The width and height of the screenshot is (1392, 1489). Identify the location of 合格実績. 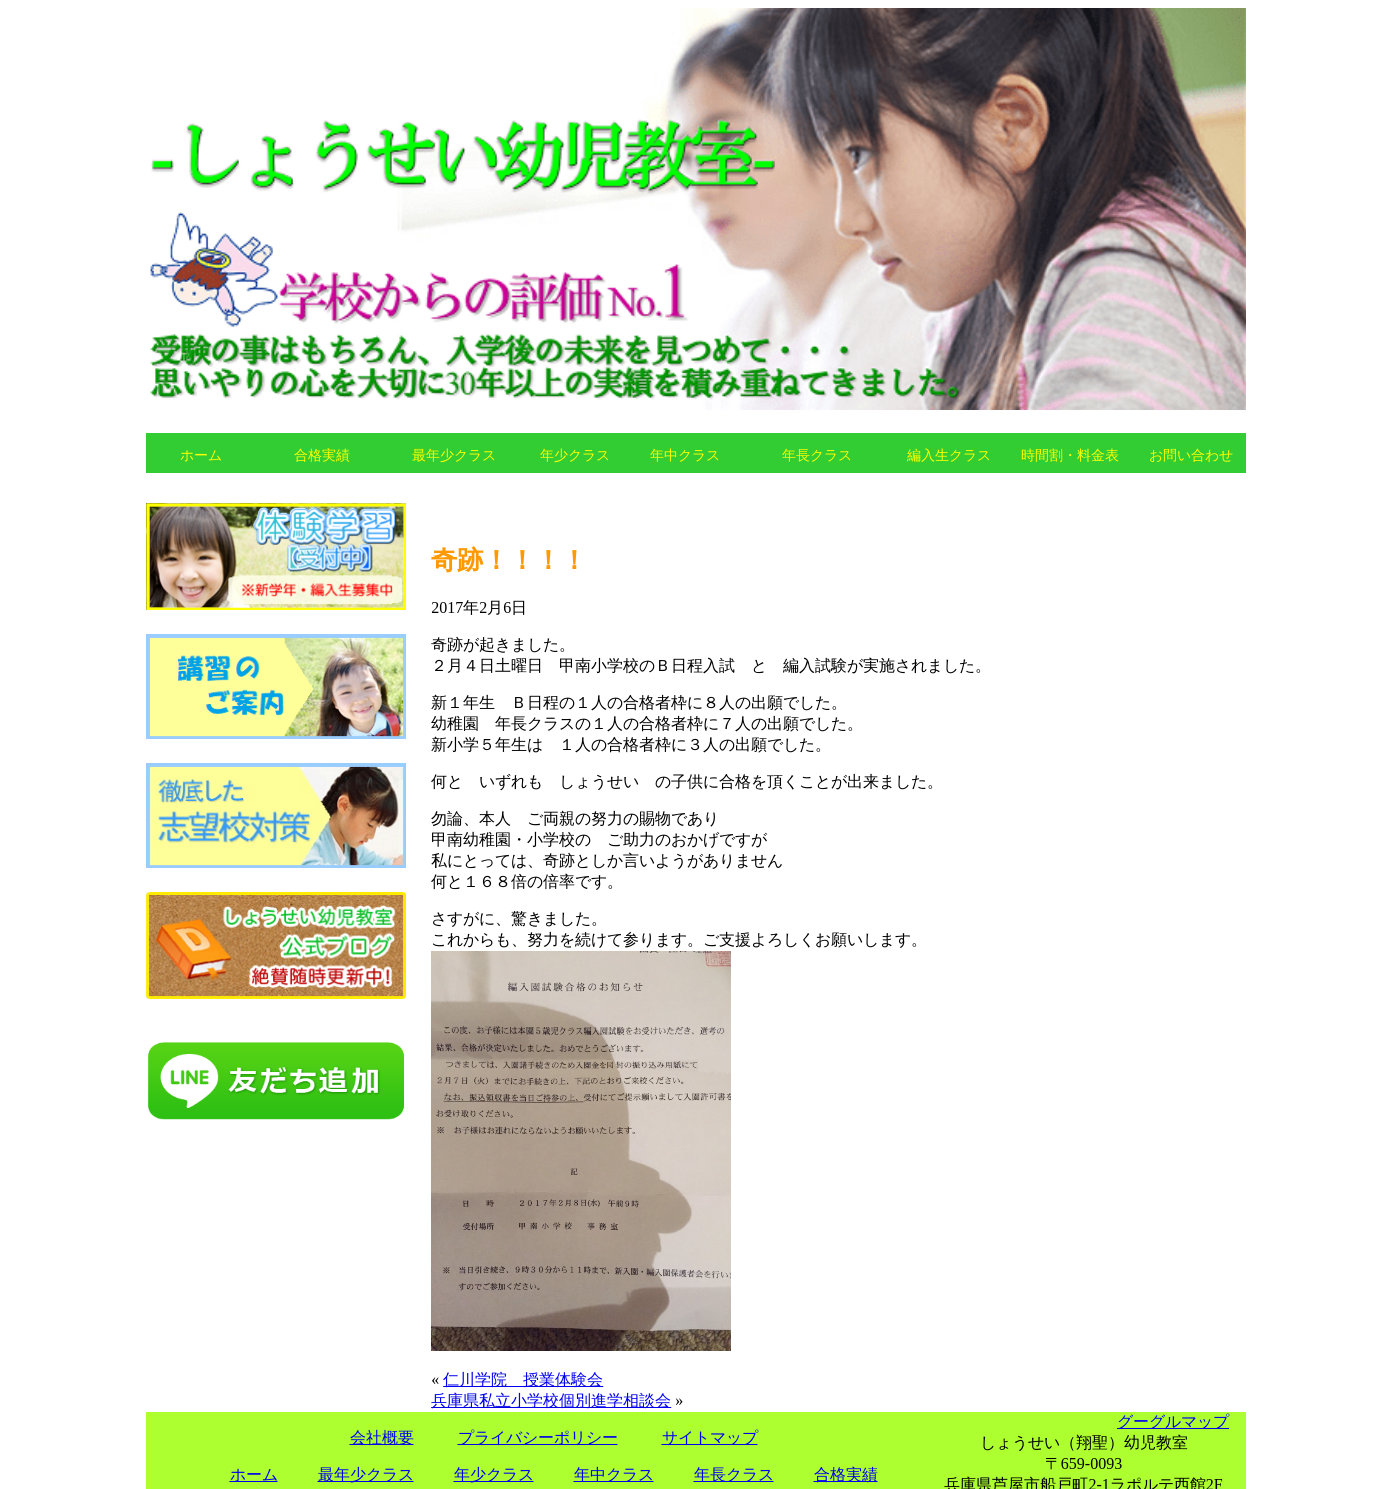
(322, 455).